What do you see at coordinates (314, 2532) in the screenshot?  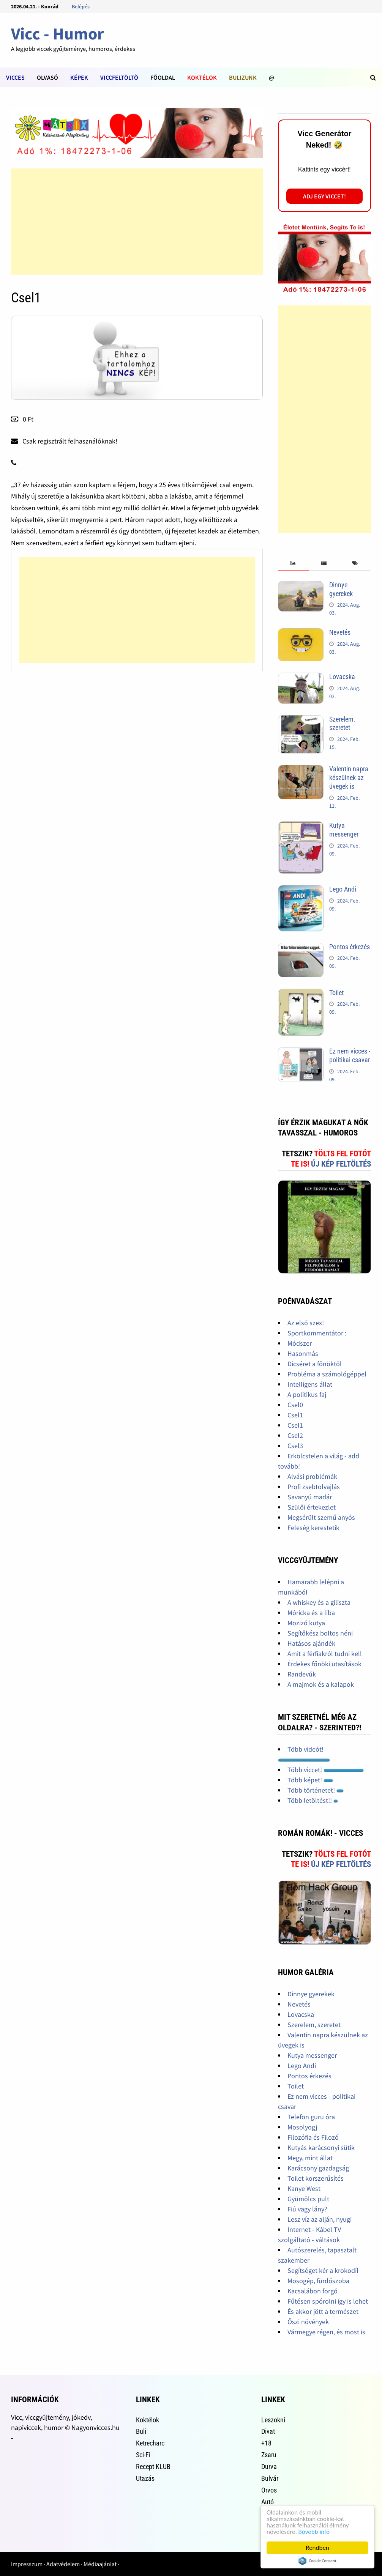 I see `Bővebb info` at bounding box center [314, 2532].